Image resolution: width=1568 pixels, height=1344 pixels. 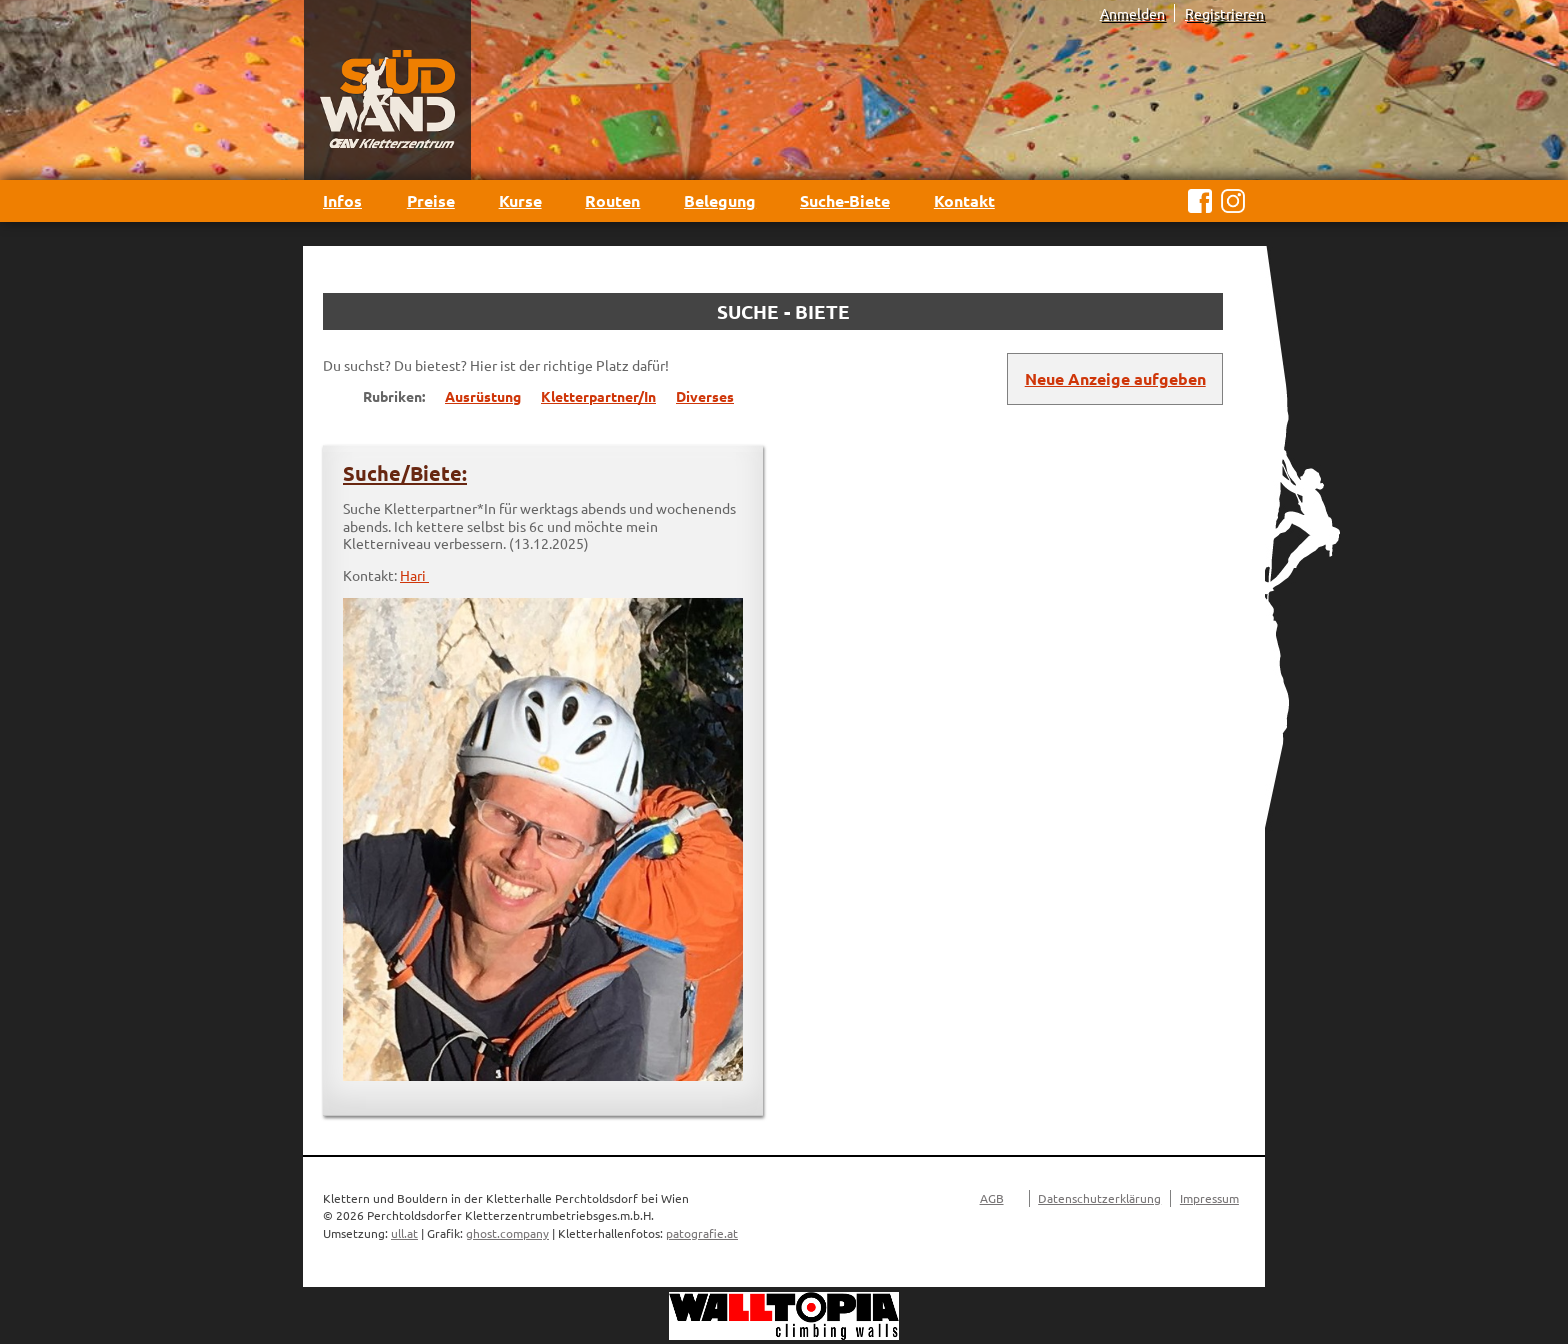 What do you see at coordinates (964, 200) in the screenshot?
I see `Kontakt` at bounding box center [964, 200].